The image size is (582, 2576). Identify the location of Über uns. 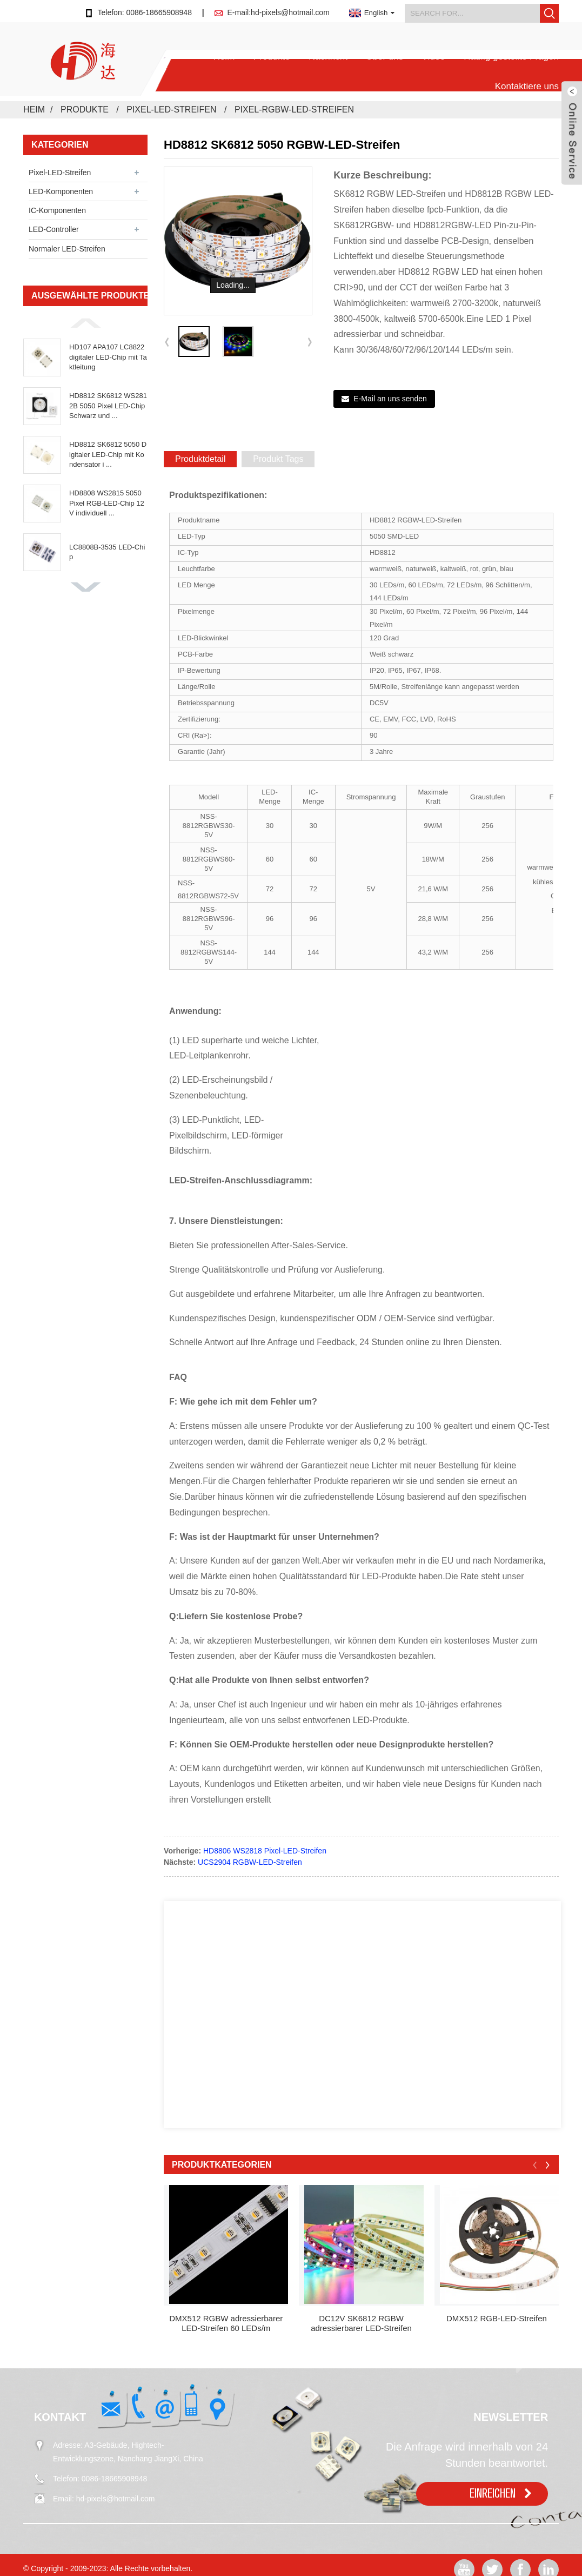
(384, 56).